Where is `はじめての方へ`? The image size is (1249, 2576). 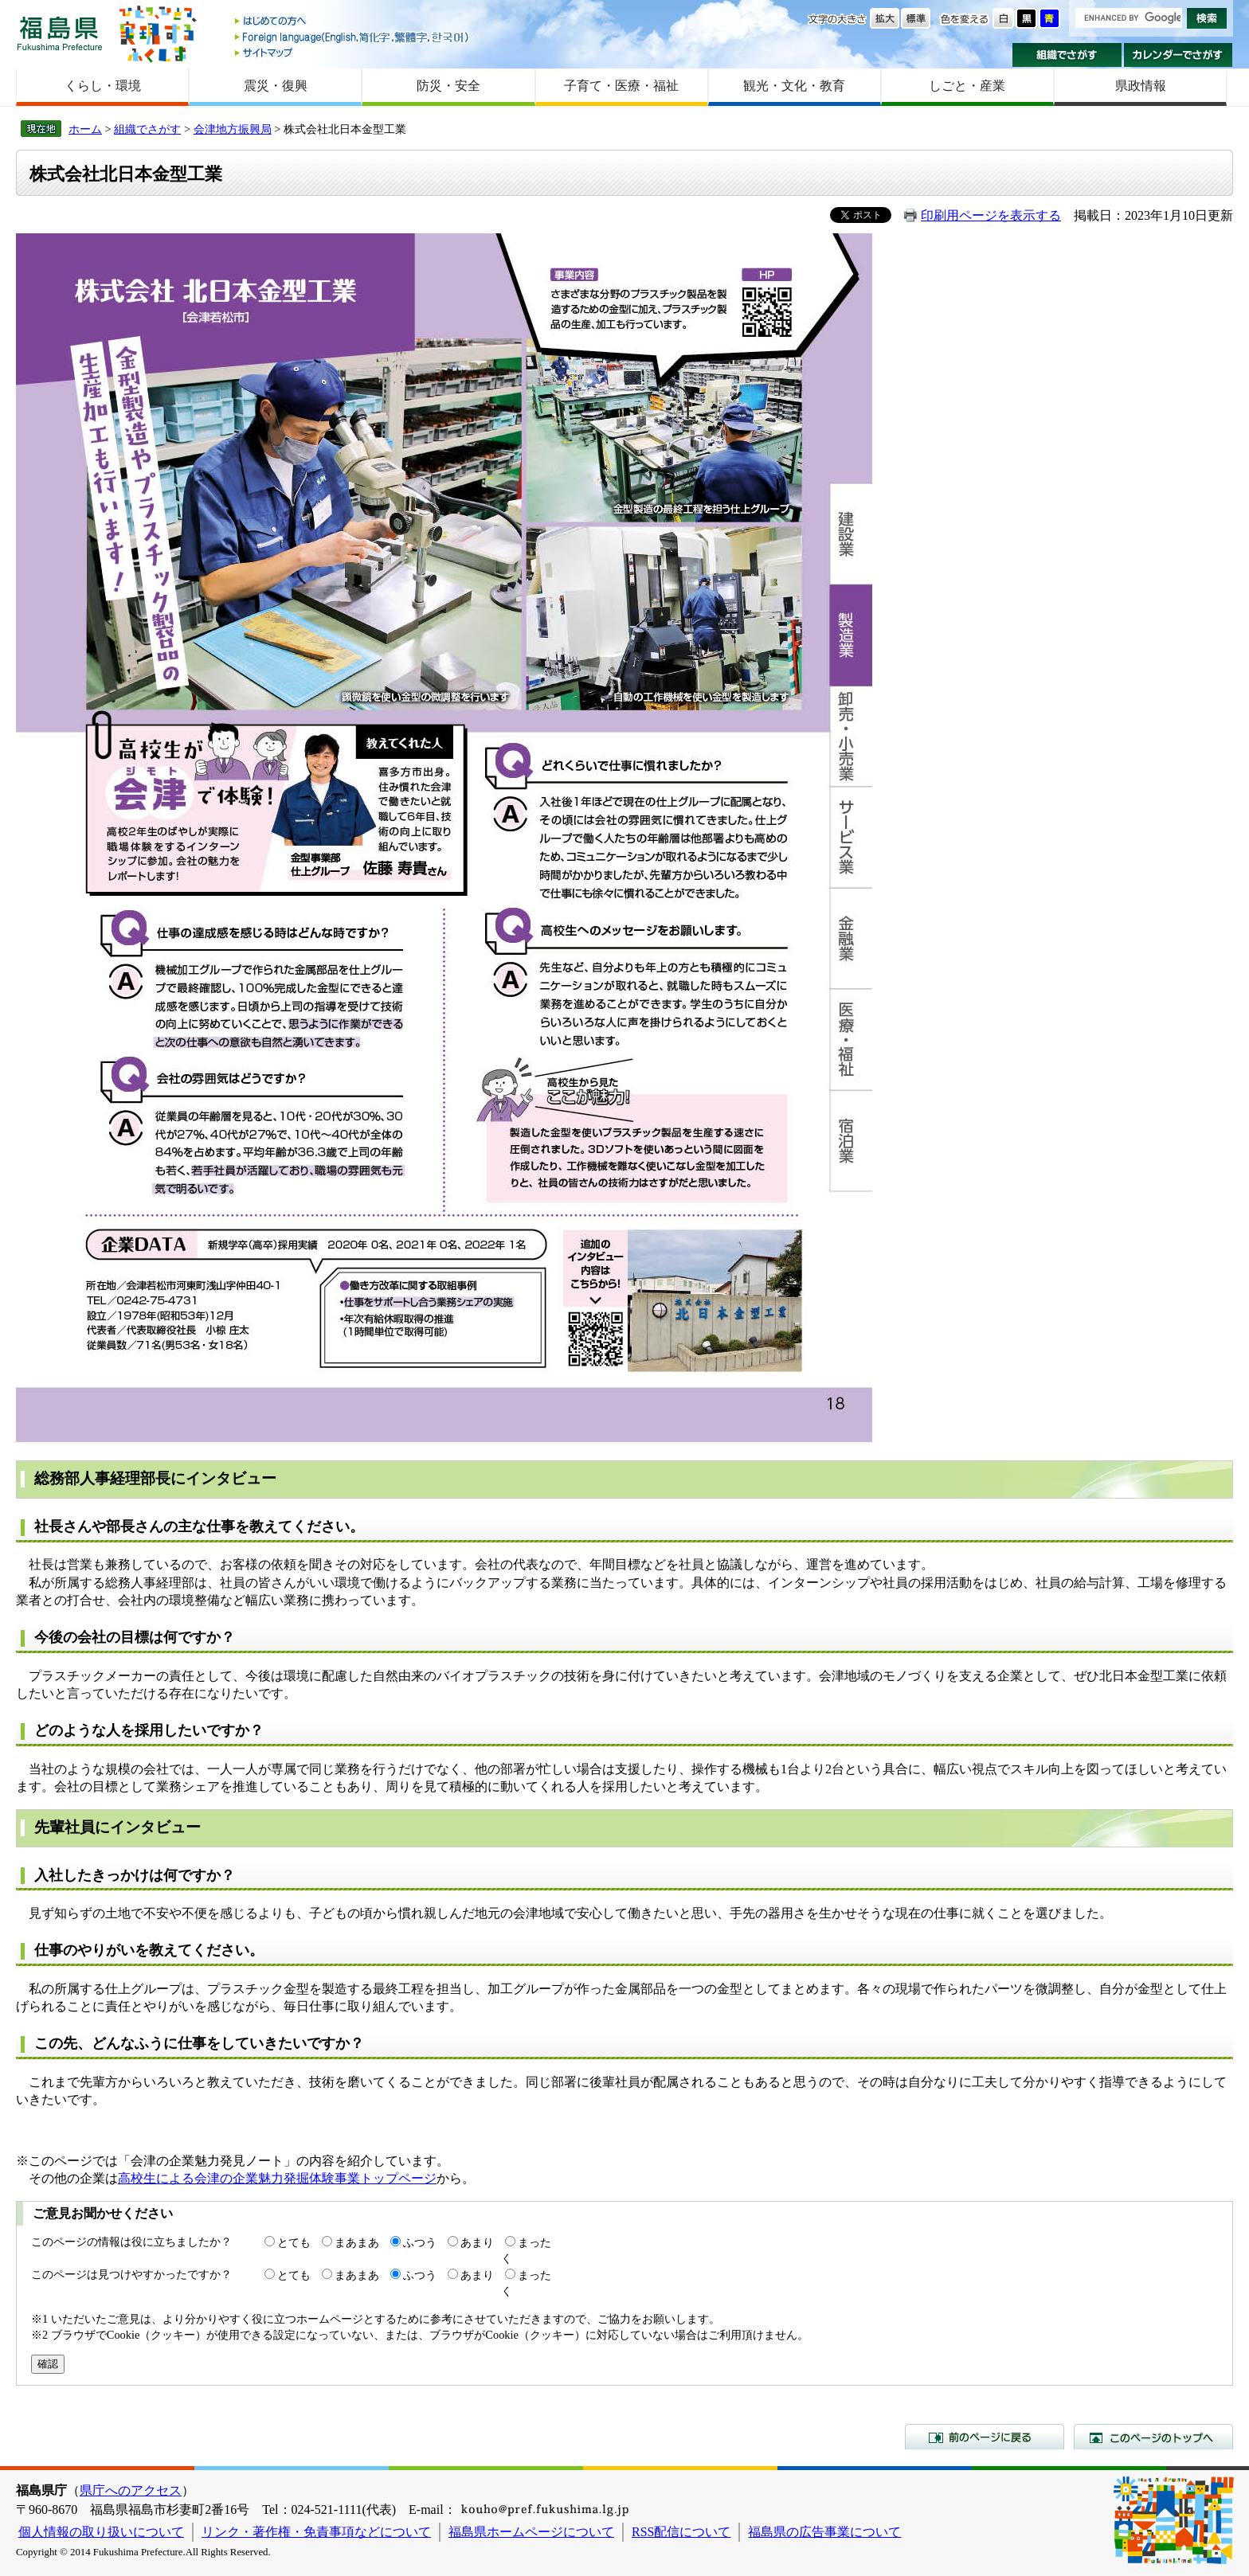
はじめての方へ is located at coordinates (352, 21).